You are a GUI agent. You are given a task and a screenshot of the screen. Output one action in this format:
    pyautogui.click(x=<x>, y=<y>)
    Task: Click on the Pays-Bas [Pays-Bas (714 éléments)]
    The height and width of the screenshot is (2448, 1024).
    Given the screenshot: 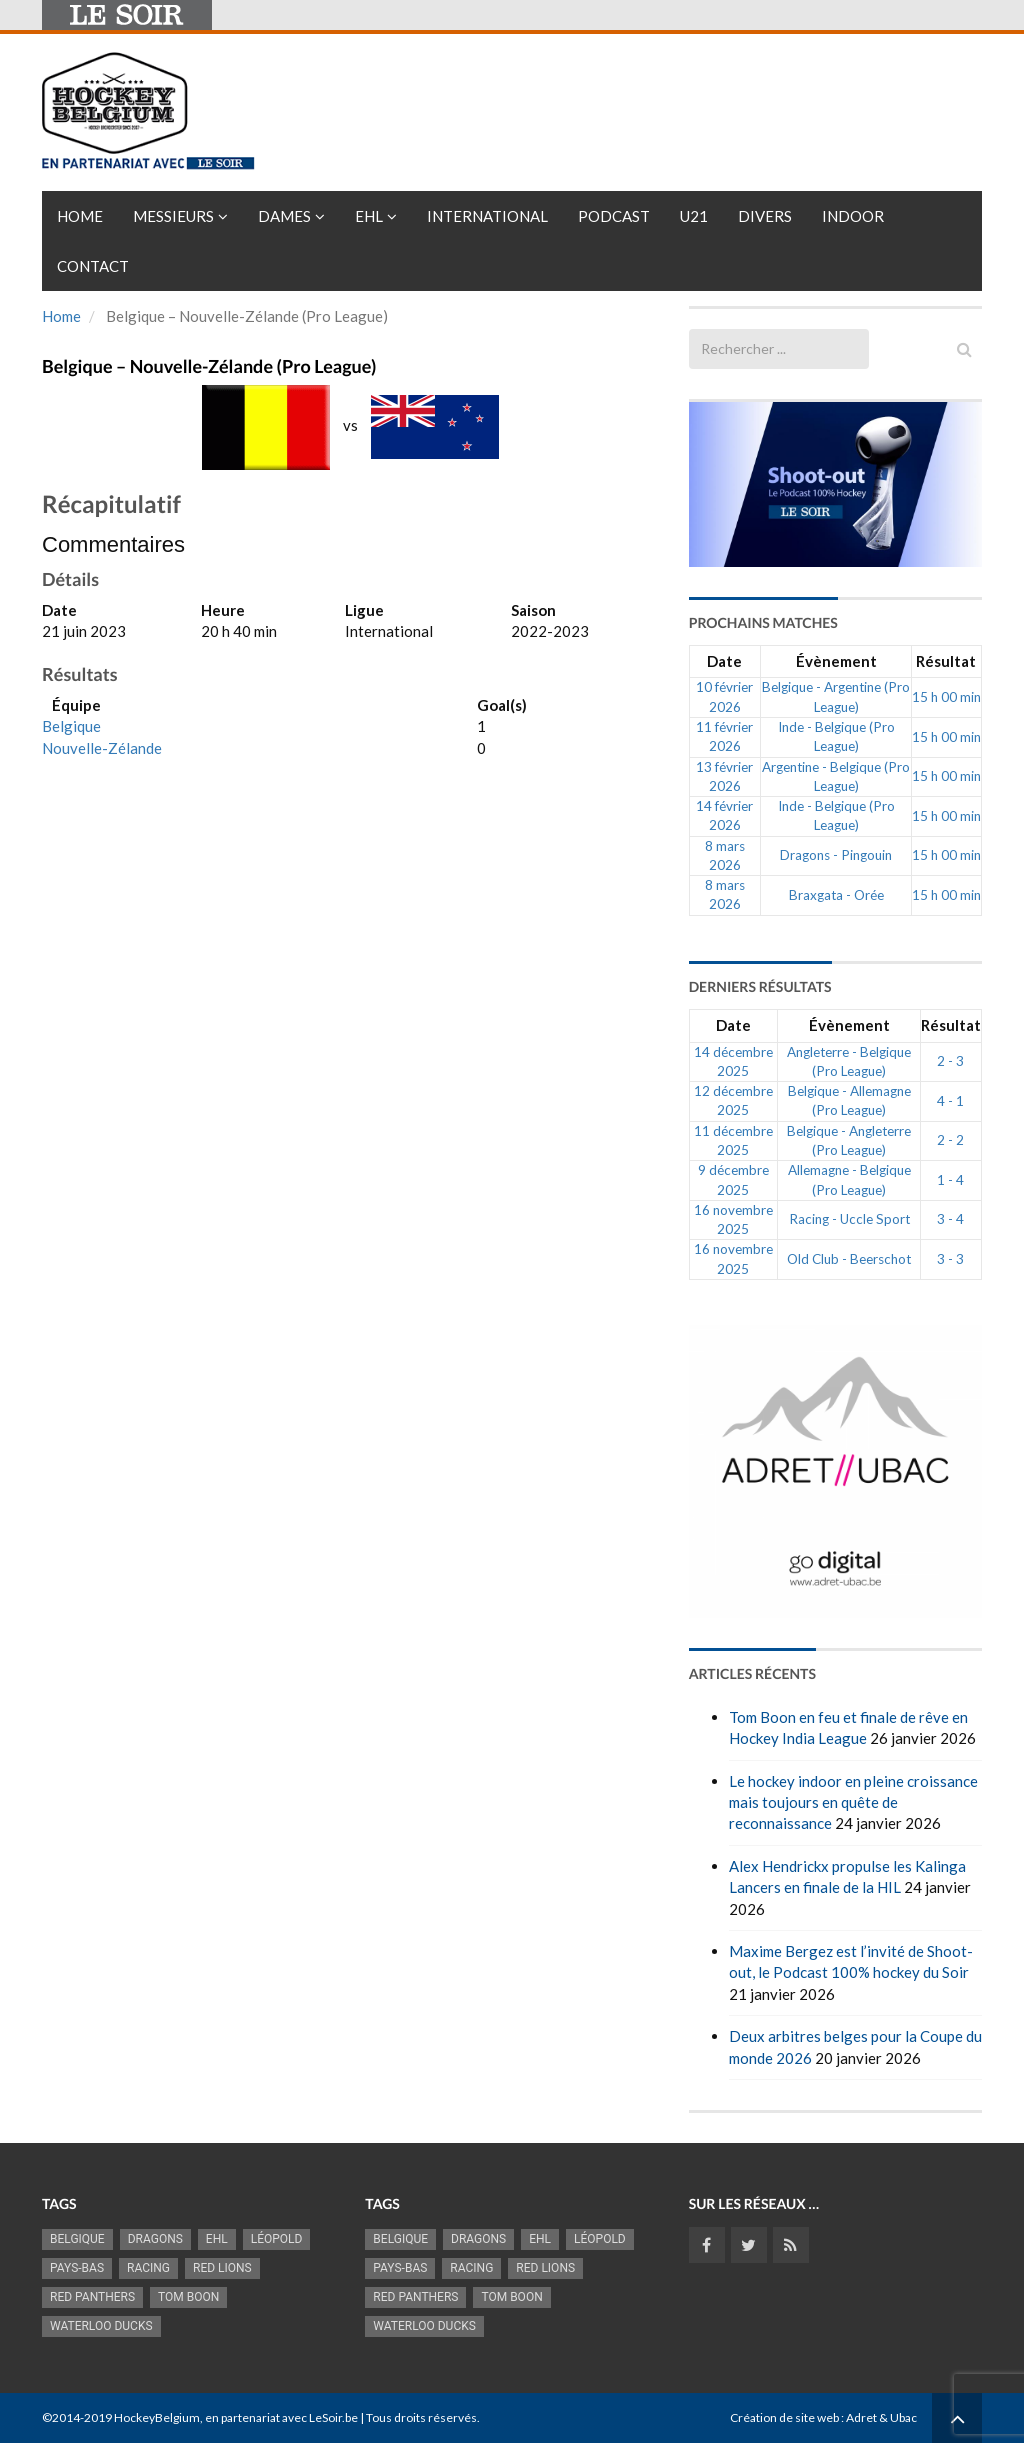 What is the action you would take?
    pyautogui.click(x=77, y=2268)
    